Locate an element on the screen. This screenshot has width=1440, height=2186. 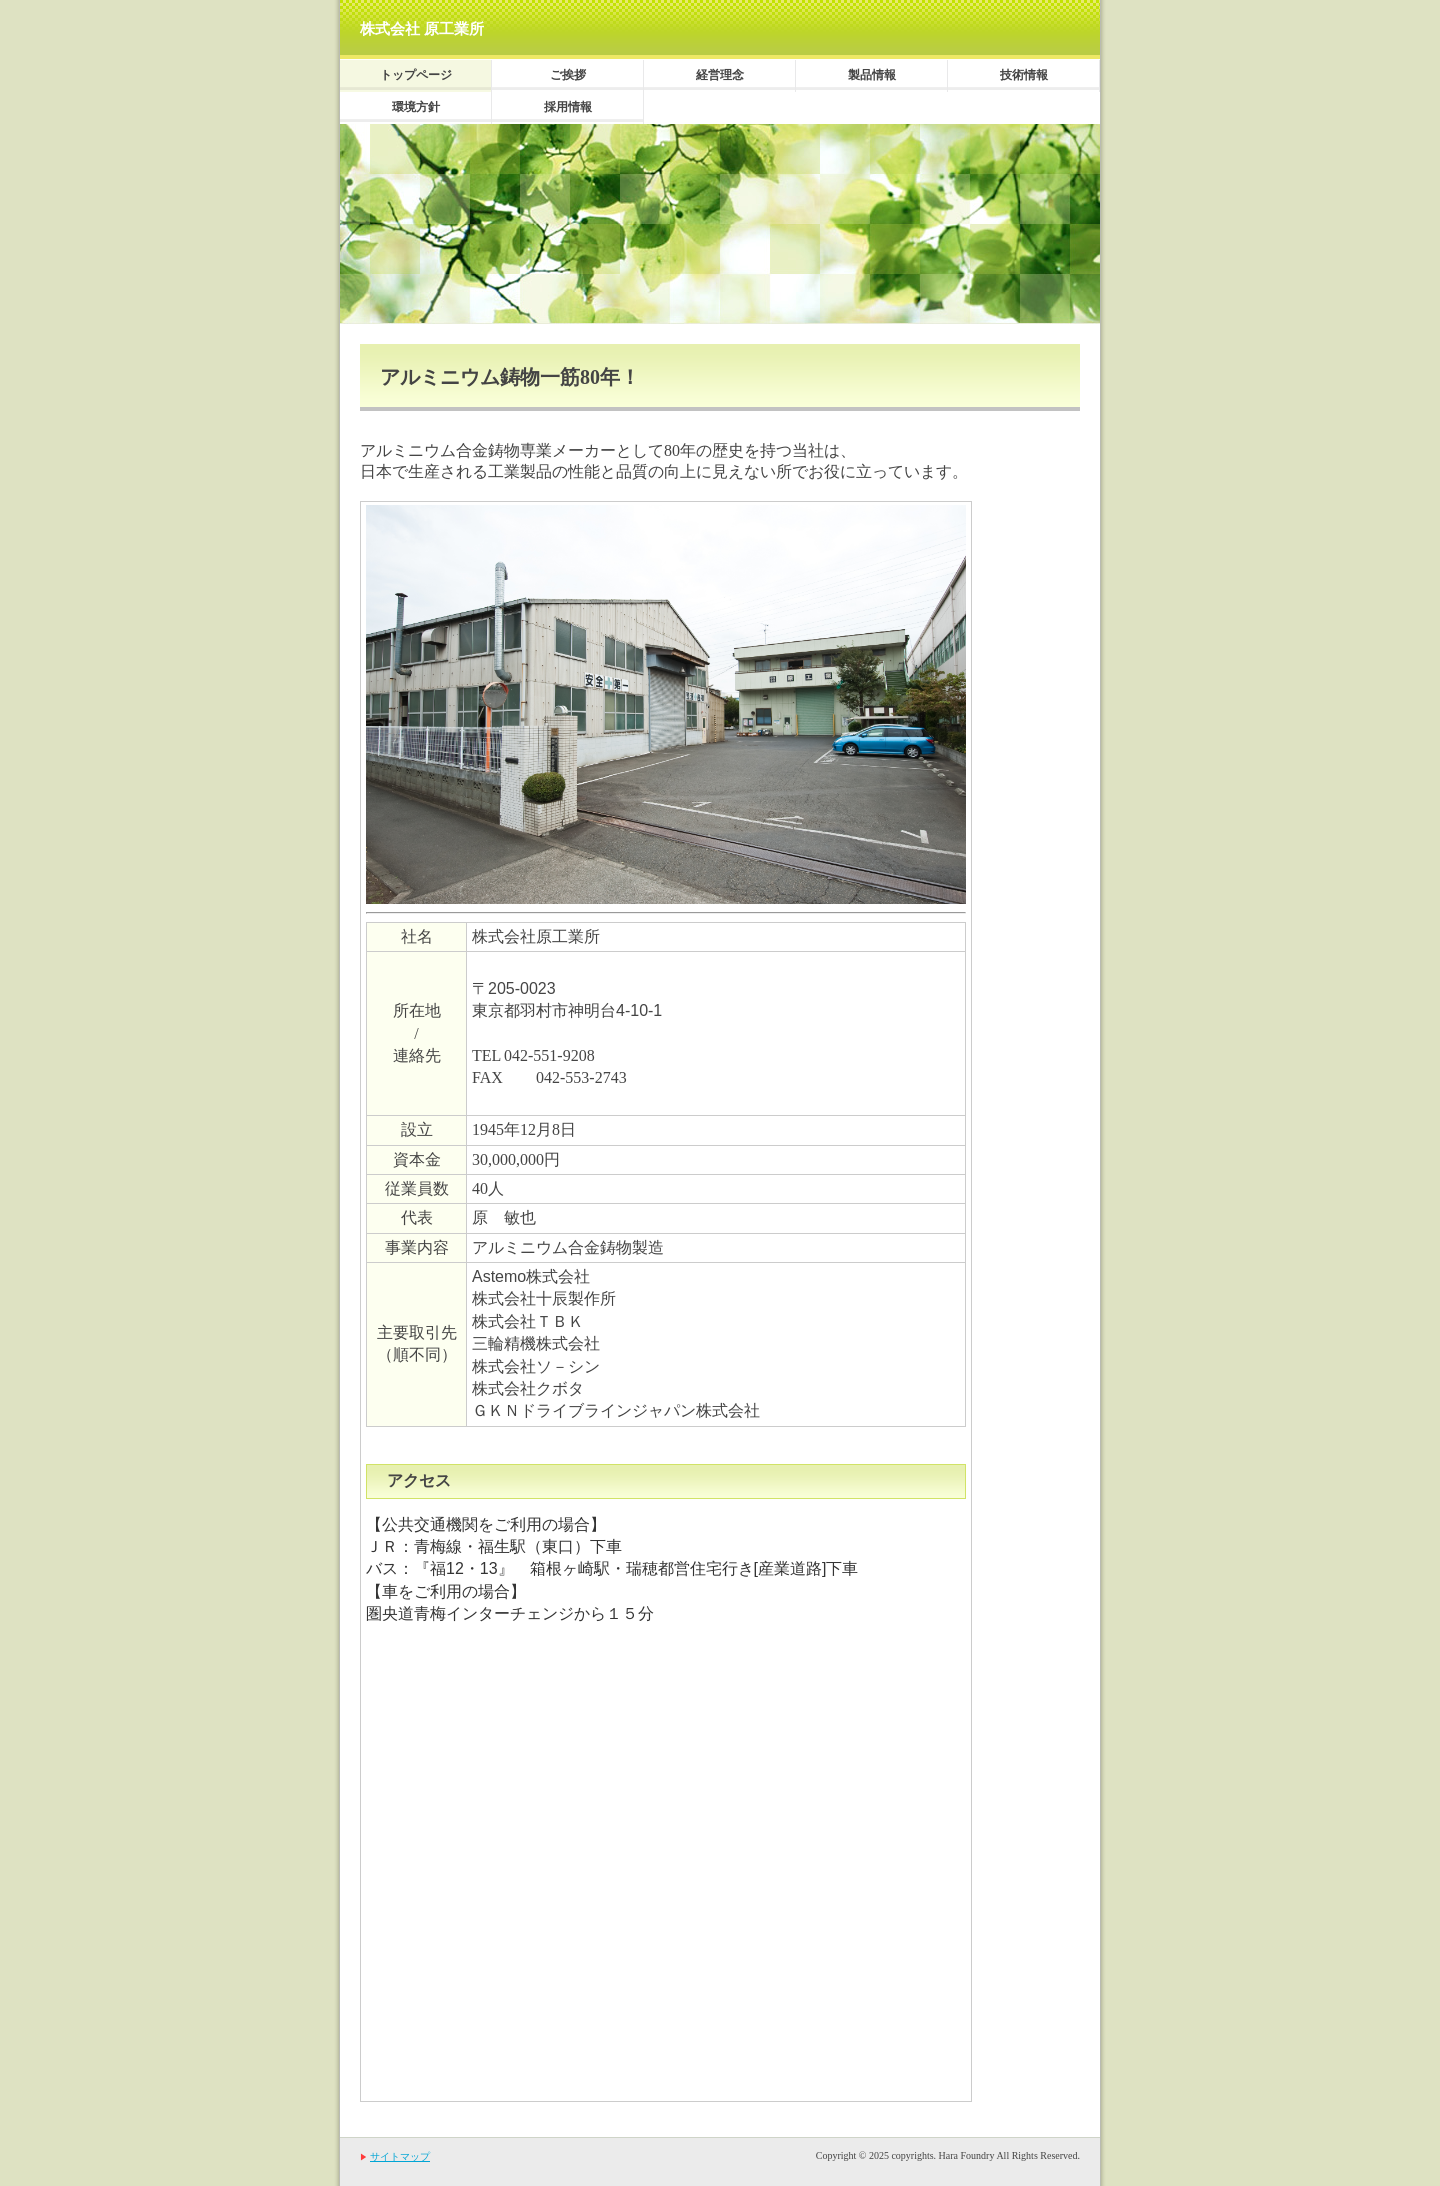
サイトマップ is located at coordinates (400, 2156).